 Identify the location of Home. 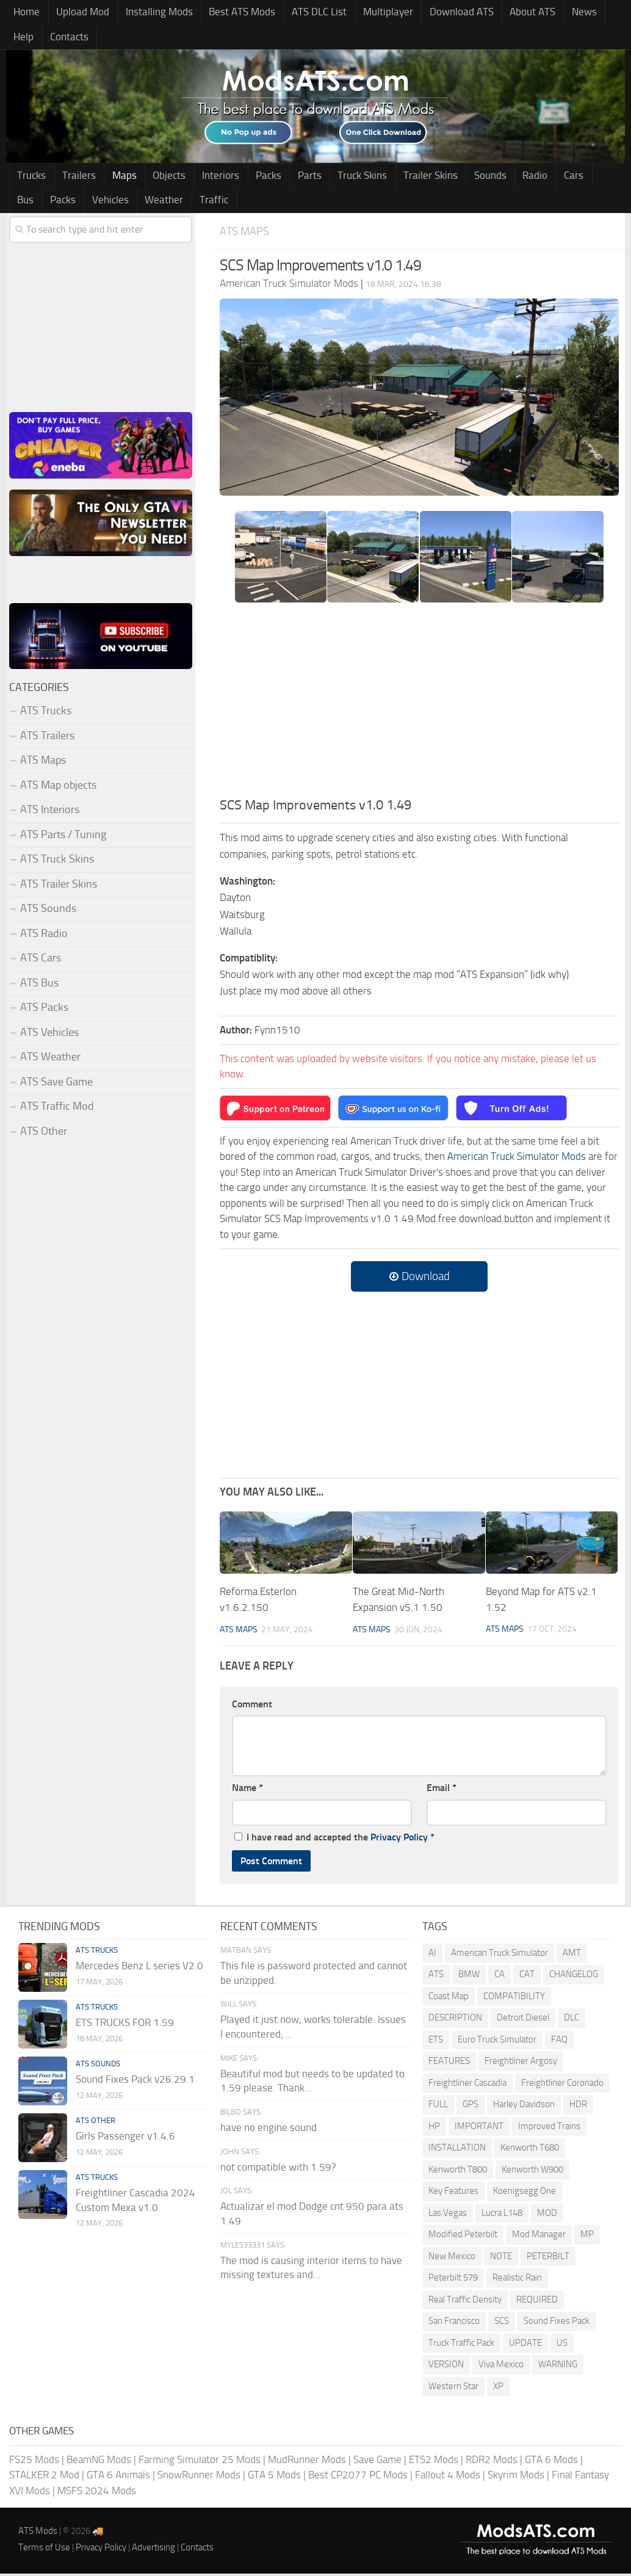
(25, 13).